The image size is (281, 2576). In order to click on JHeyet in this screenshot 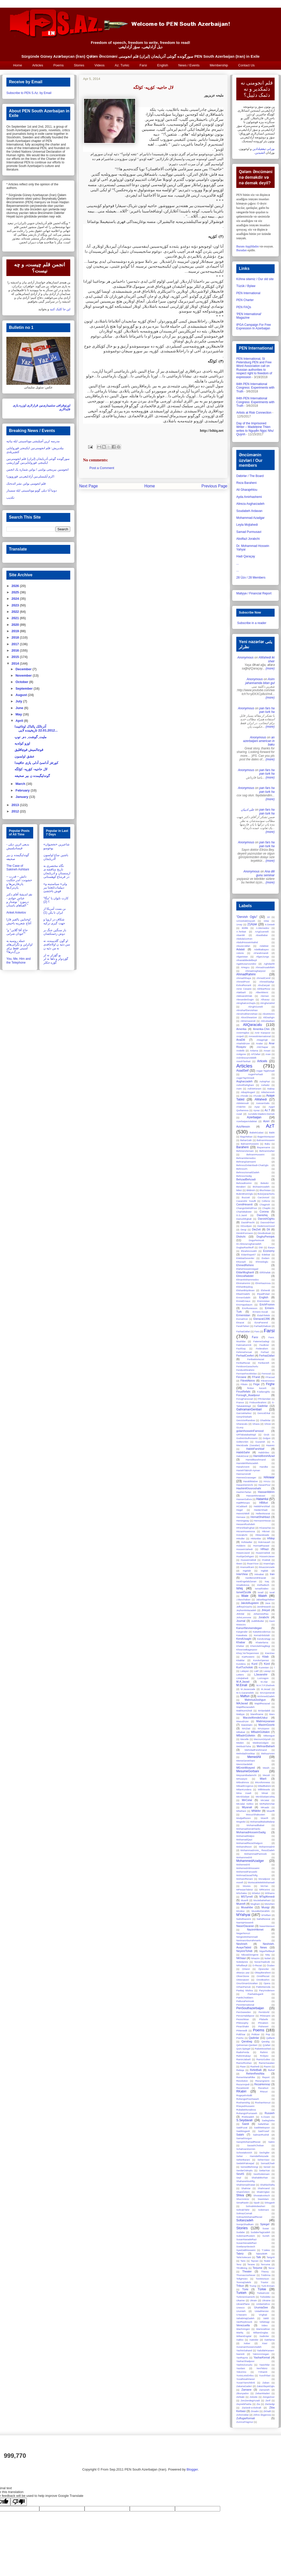, I will do `click(265, 1610)`.